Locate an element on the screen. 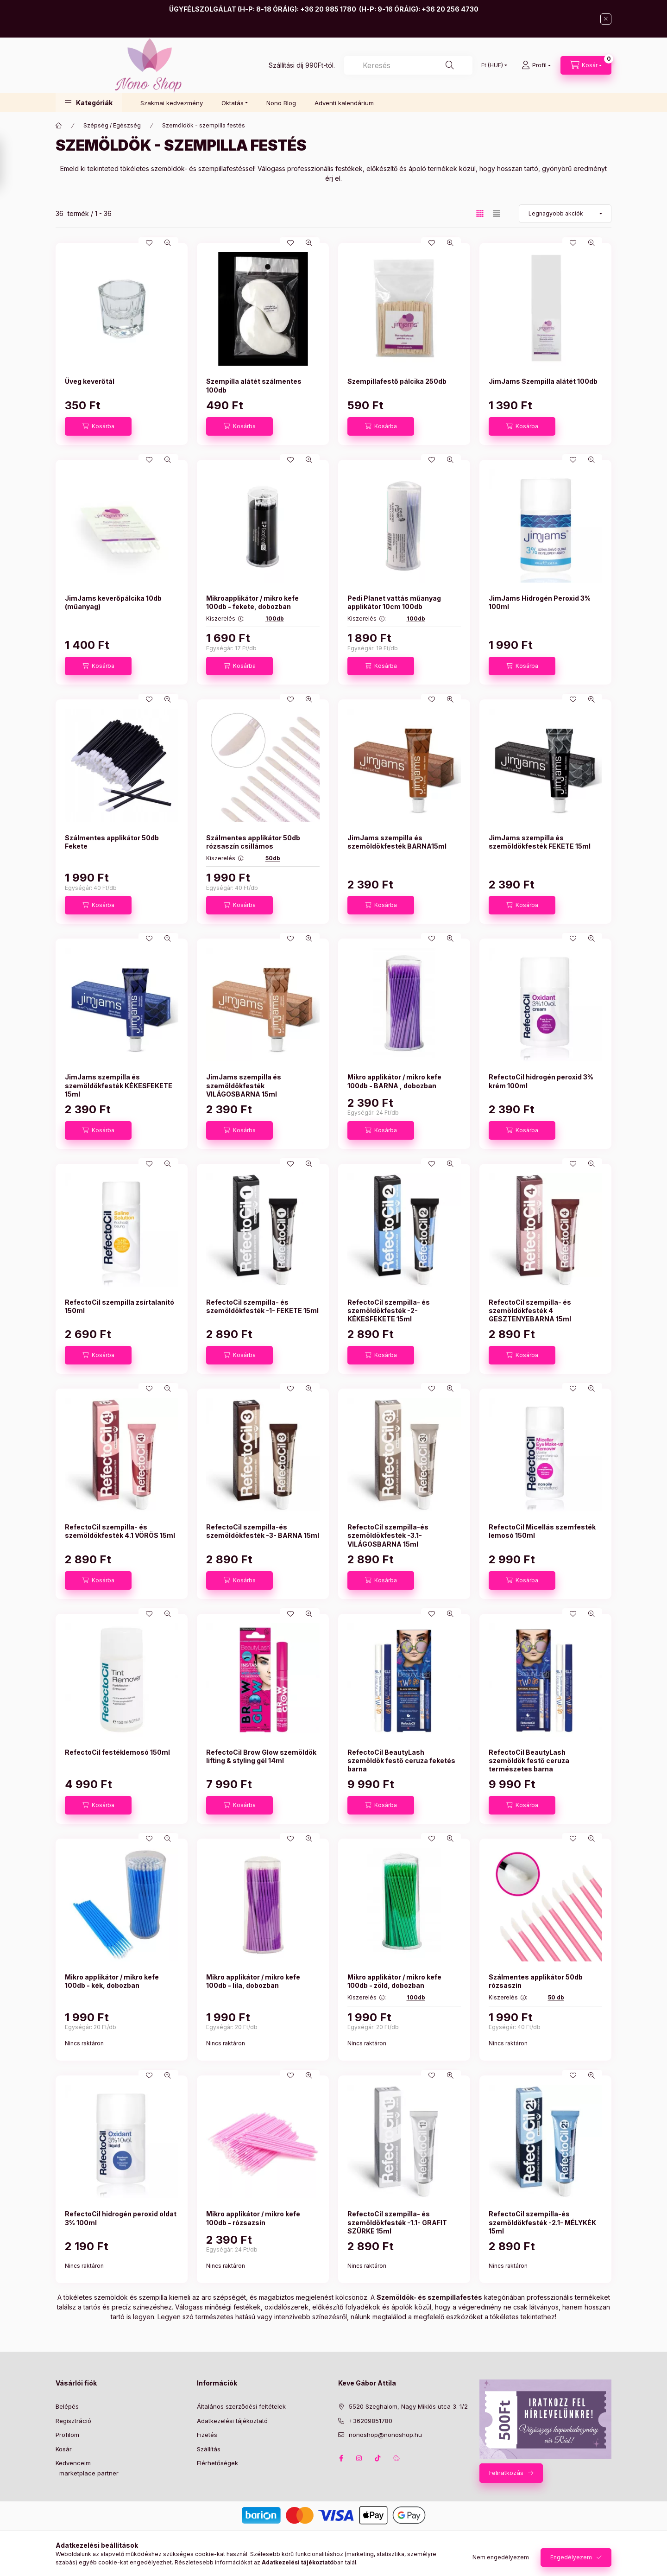 The height and width of the screenshot is (2576, 667). Adventi kalendárium is located at coordinates (344, 103).